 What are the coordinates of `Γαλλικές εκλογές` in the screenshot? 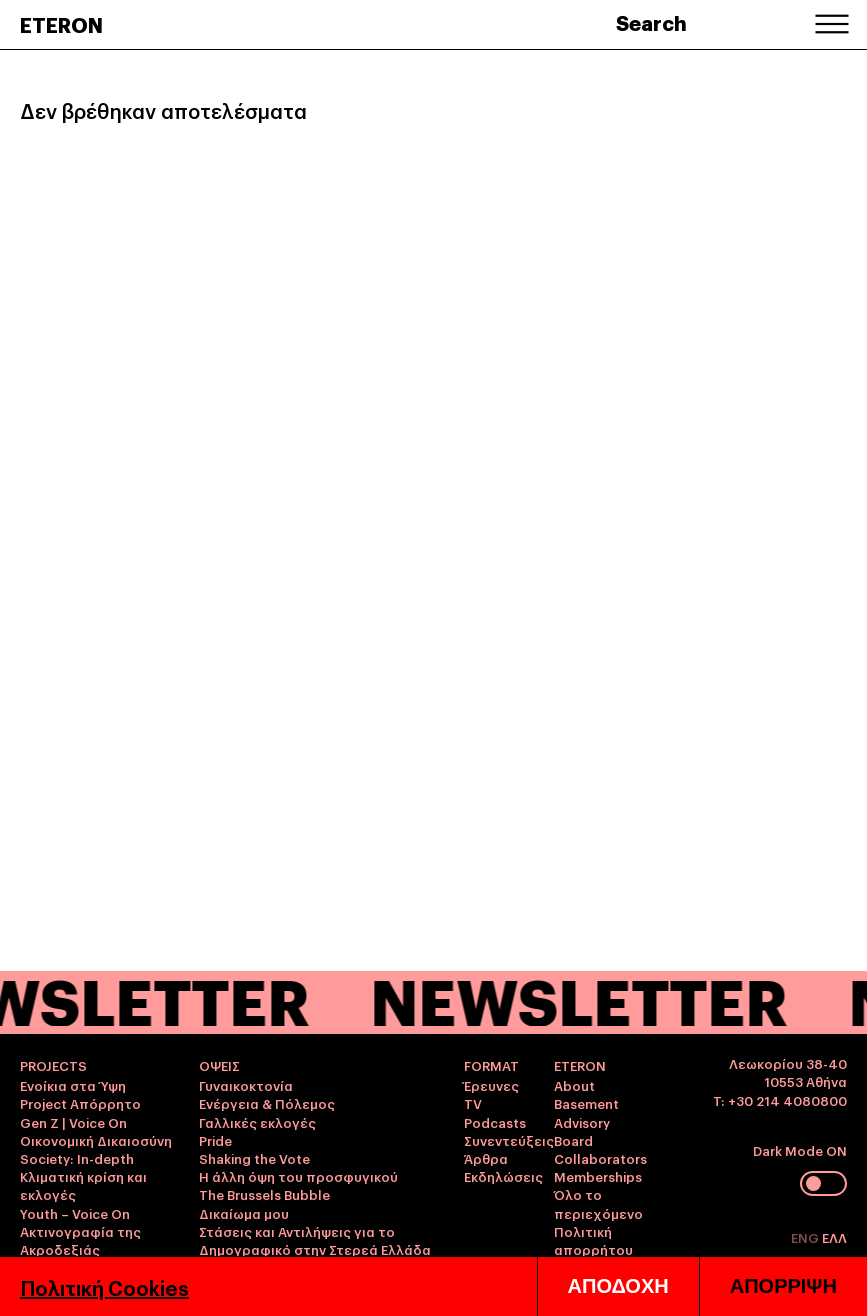 It's located at (257, 1122).